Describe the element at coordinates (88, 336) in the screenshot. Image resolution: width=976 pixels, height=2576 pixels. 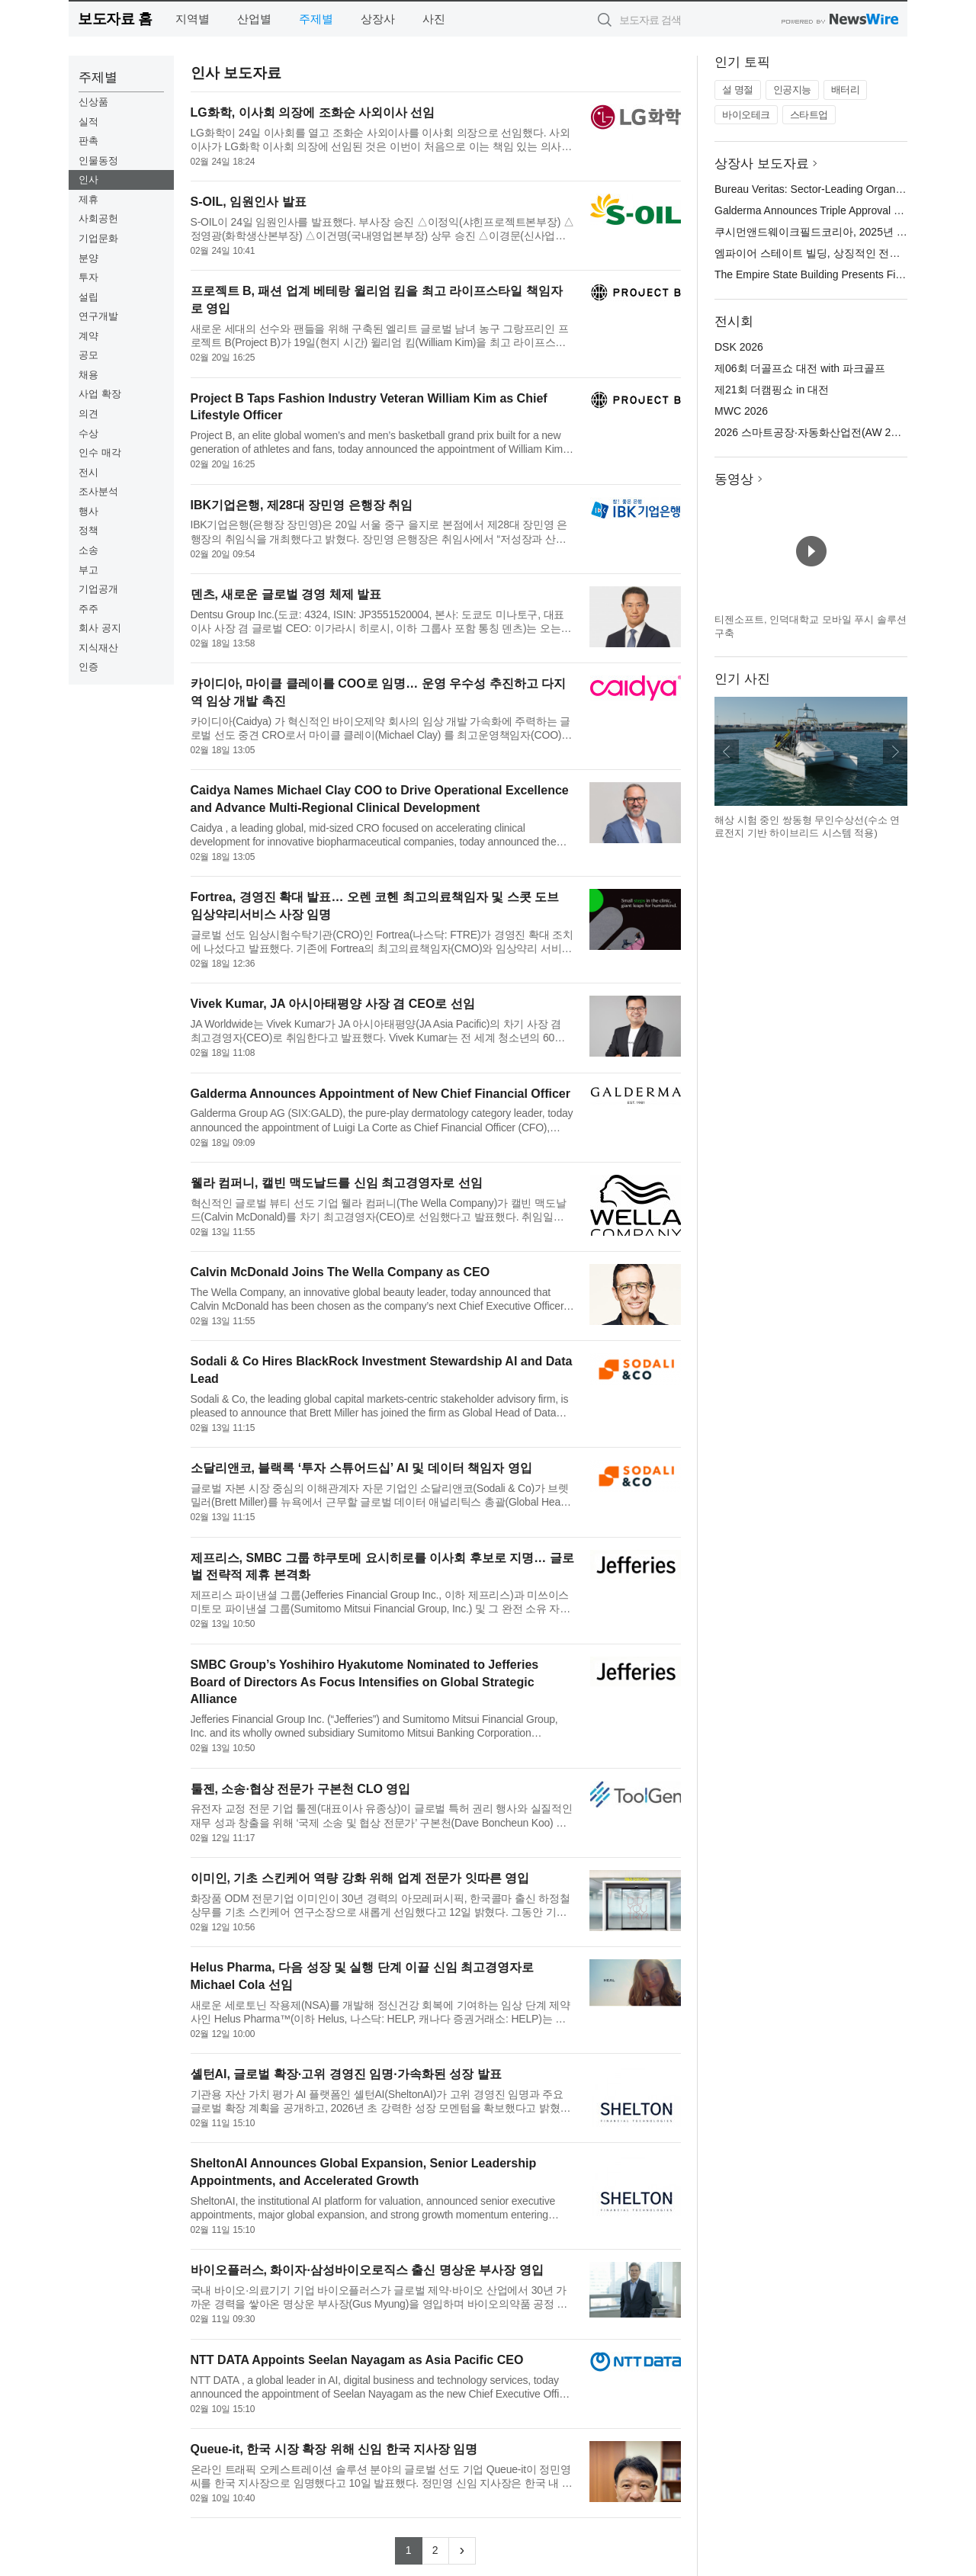
I see `계약` at that location.